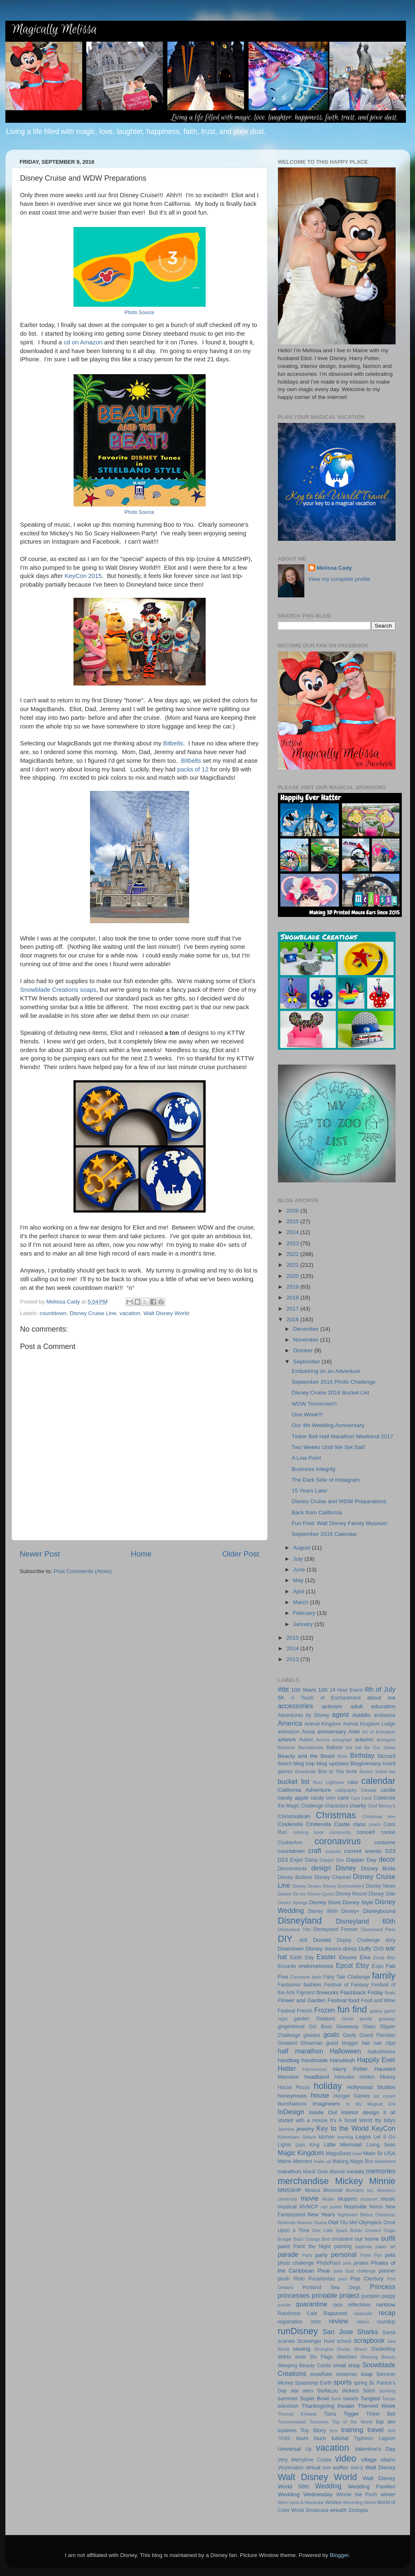 The image size is (415, 2576). I want to click on sports, so click(342, 2382).